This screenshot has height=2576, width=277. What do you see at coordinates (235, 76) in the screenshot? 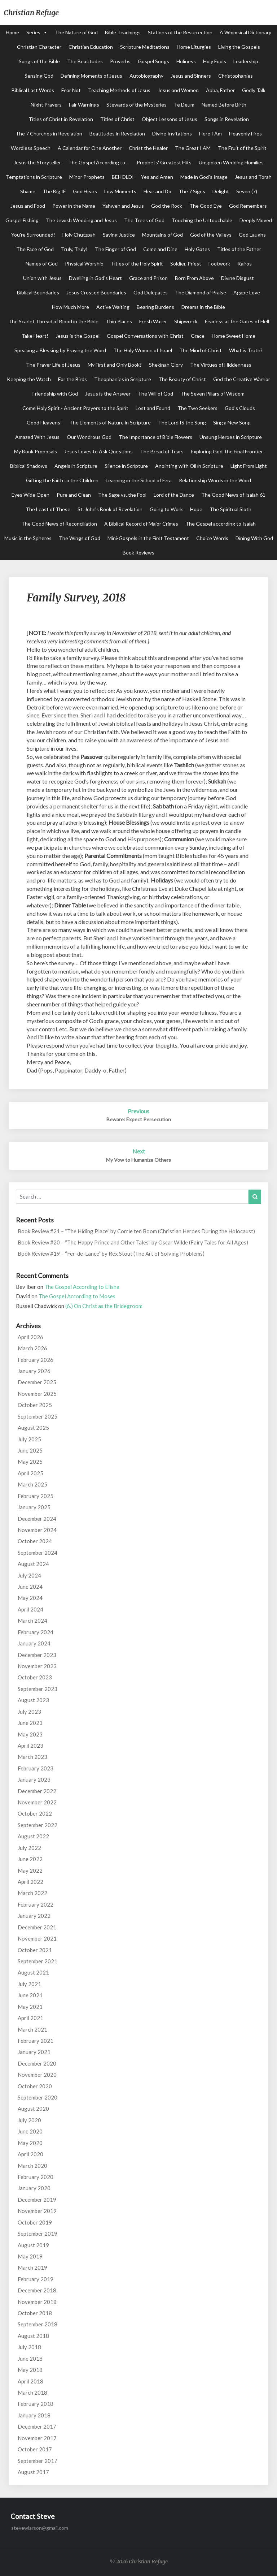
I see `Christophanies` at bounding box center [235, 76].